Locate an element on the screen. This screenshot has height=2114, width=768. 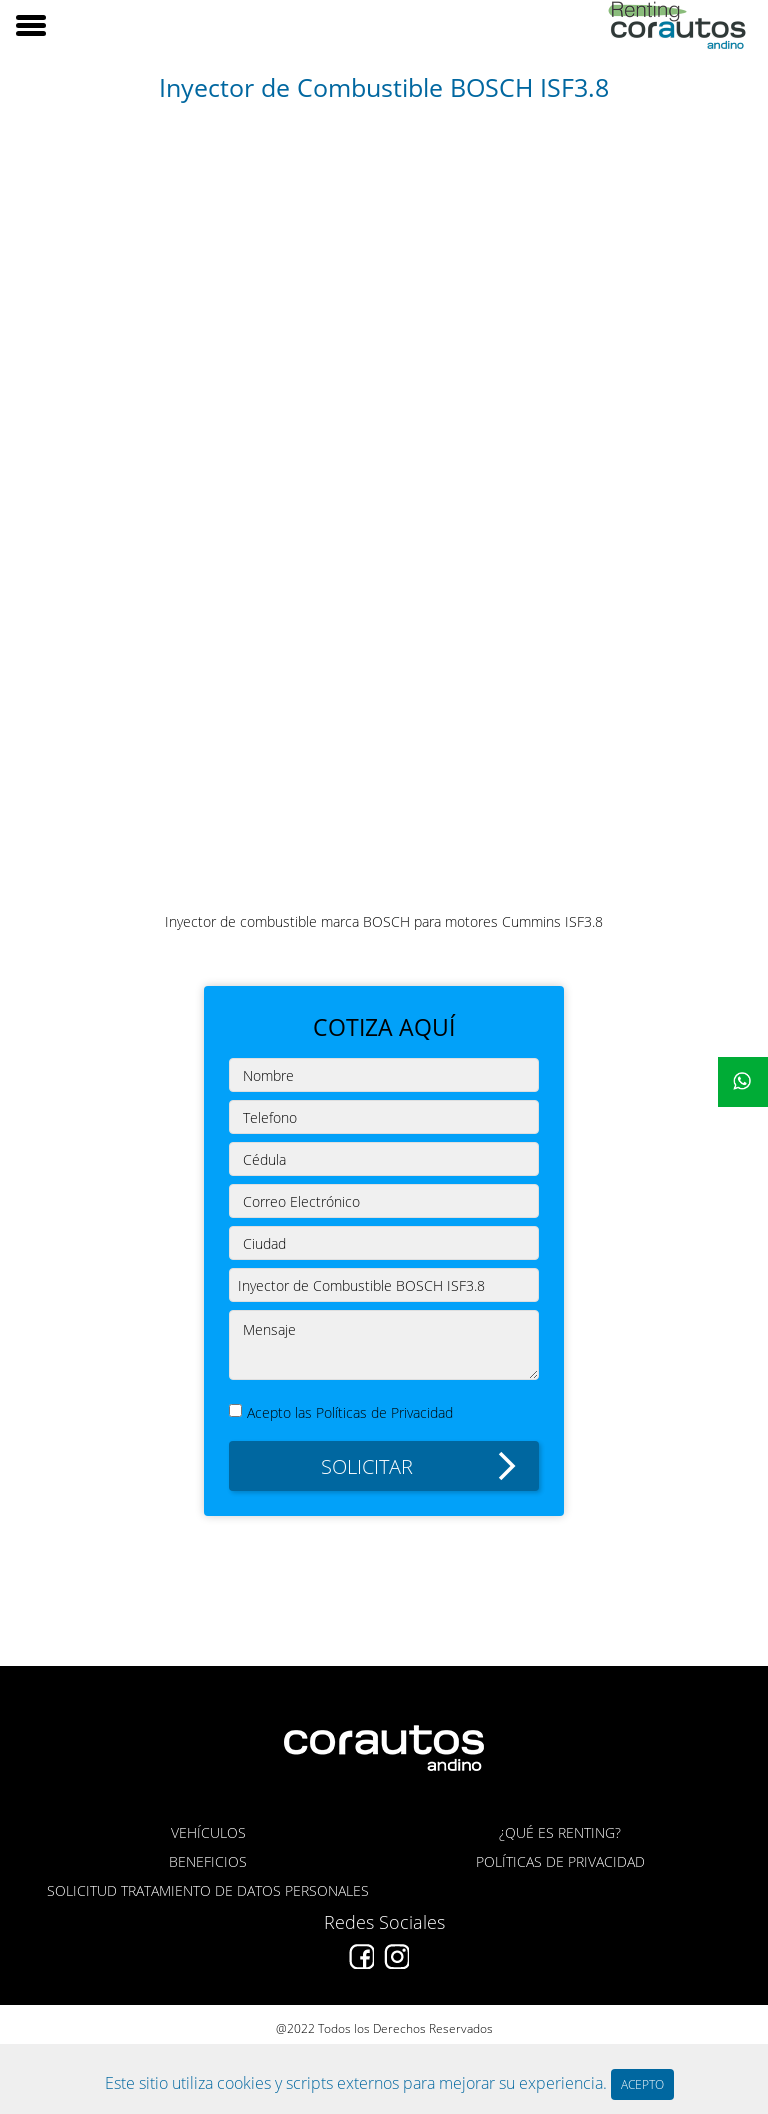
Acepto las Políticas de Privacidad [button] is located at coordinates (350, 1412).